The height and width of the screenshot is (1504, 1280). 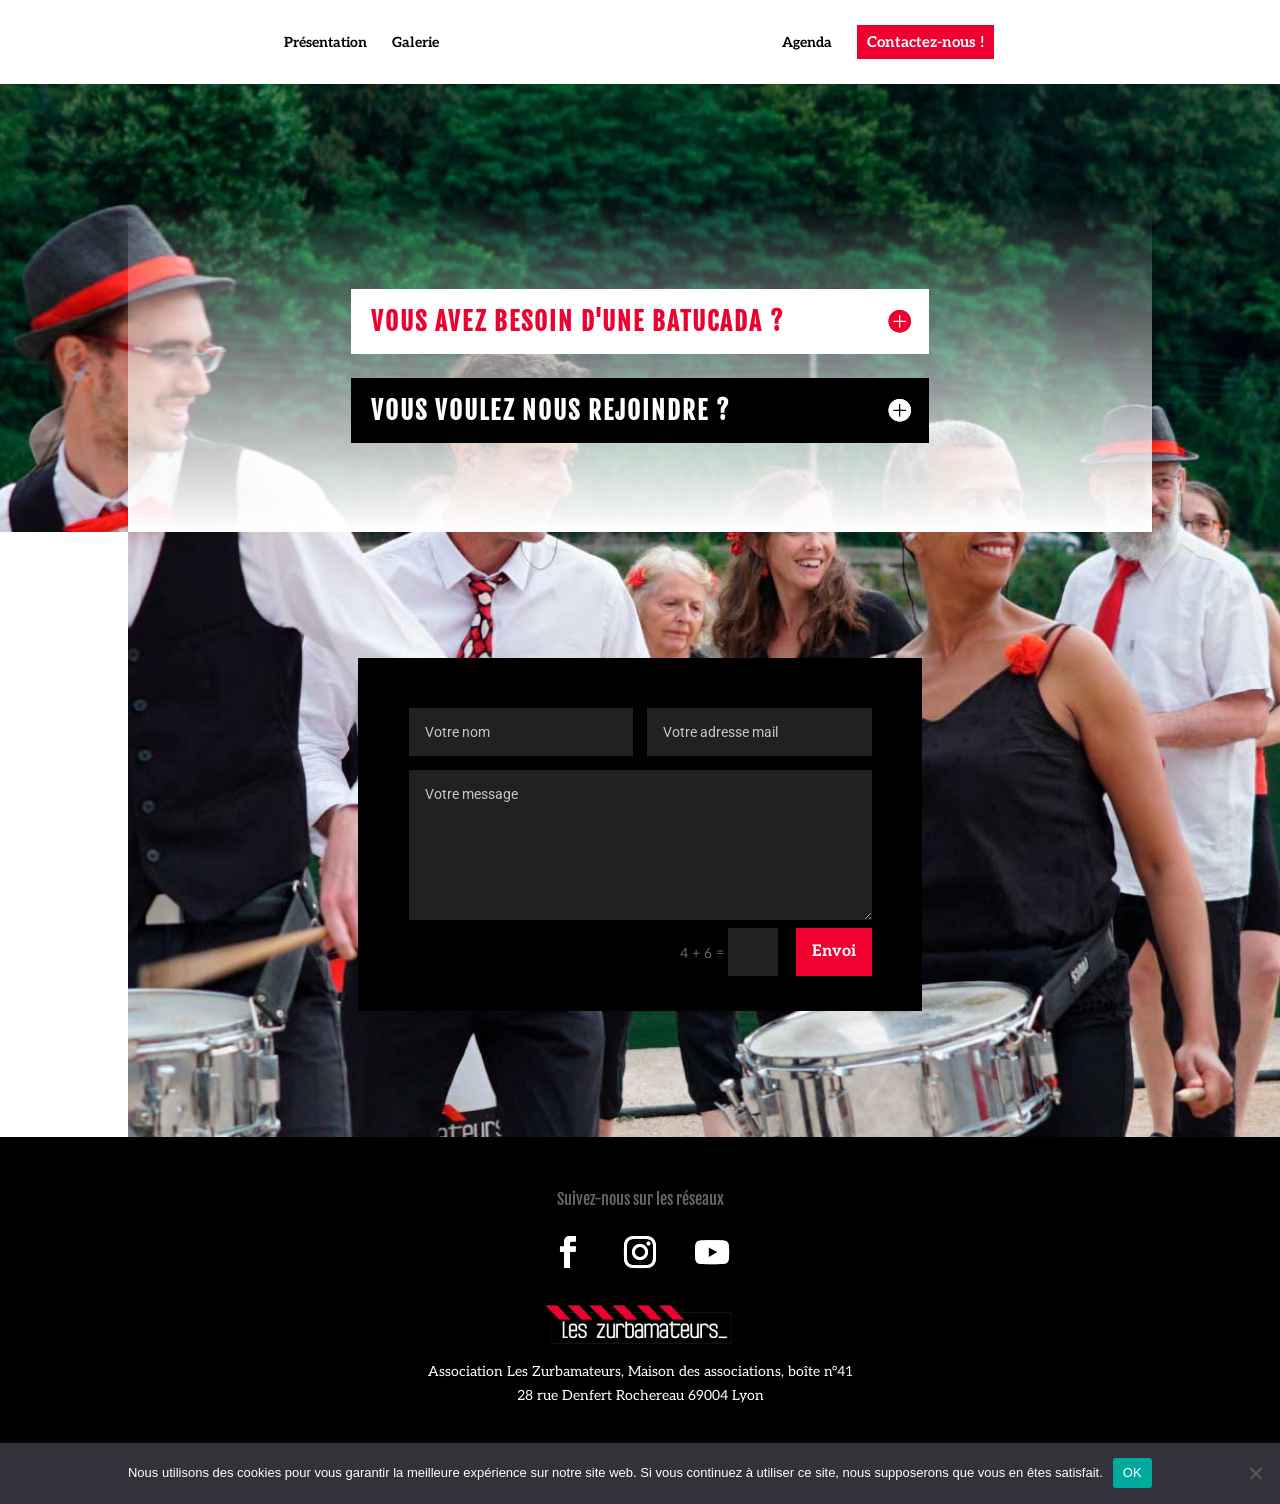 What do you see at coordinates (1255, 1473) in the screenshot?
I see `[Non]` at bounding box center [1255, 1473].